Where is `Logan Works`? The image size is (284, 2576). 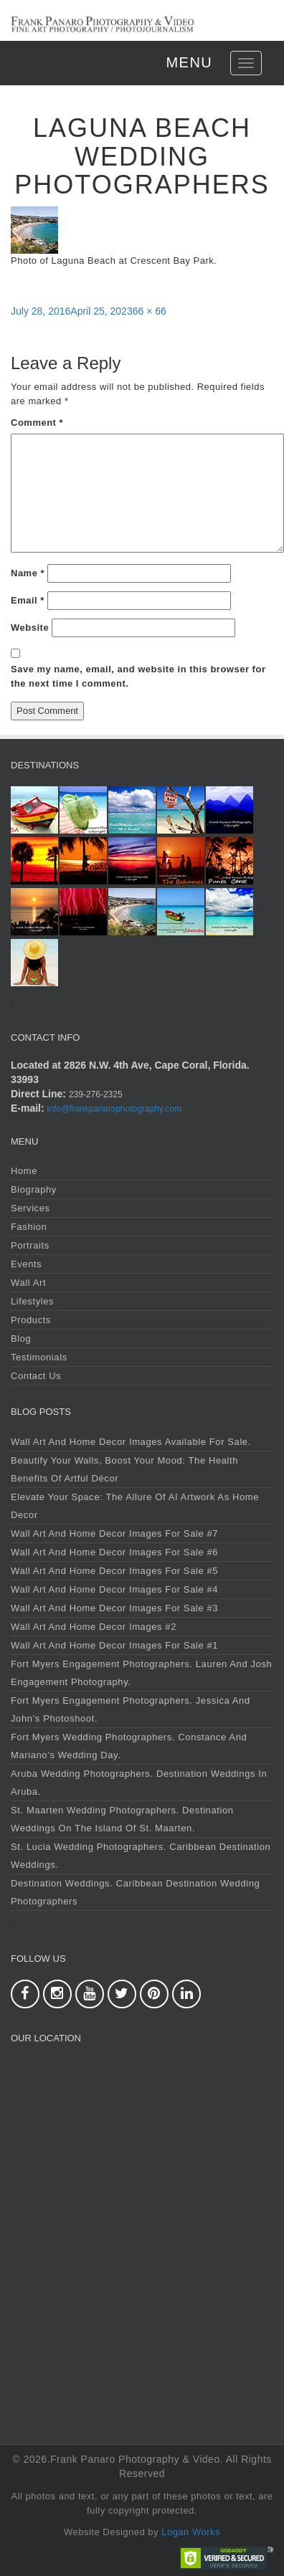 Logan Works is located at coordinates (190, 2532).